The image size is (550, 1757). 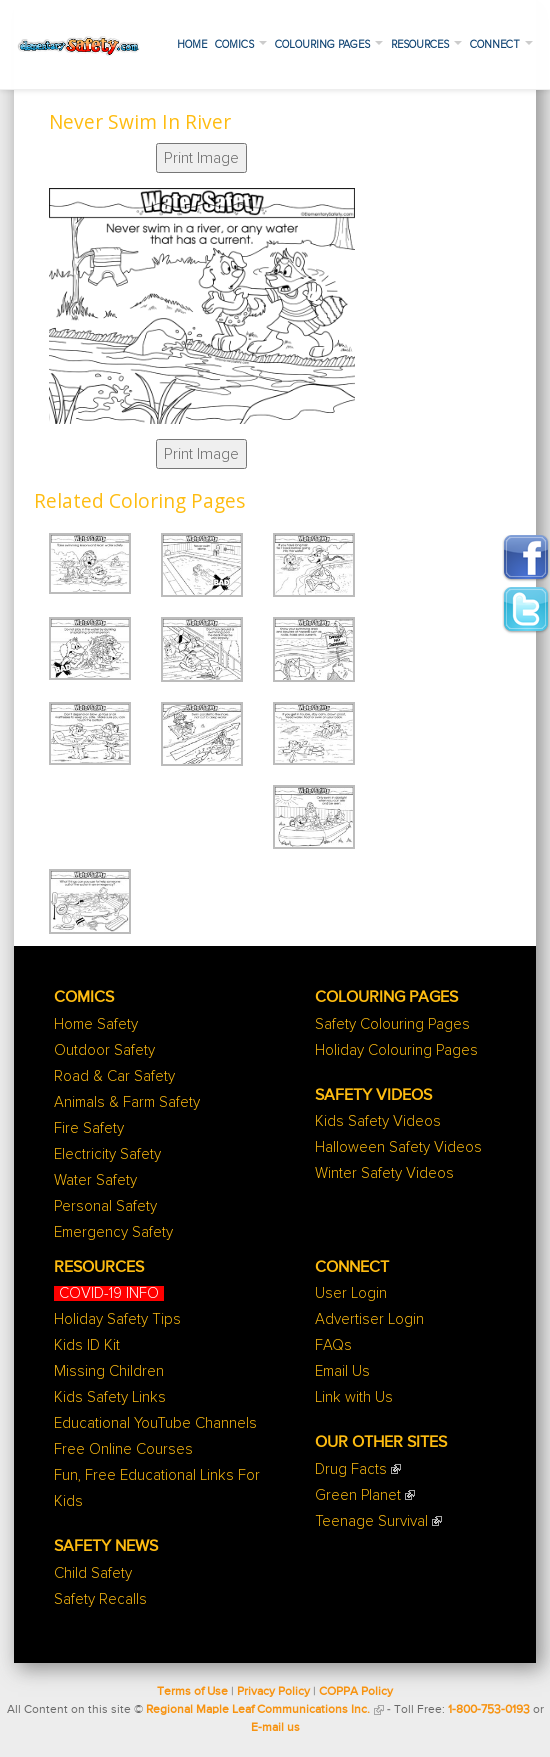 I want to click on Kids Safety Videos, so click(x=378, y=1121).